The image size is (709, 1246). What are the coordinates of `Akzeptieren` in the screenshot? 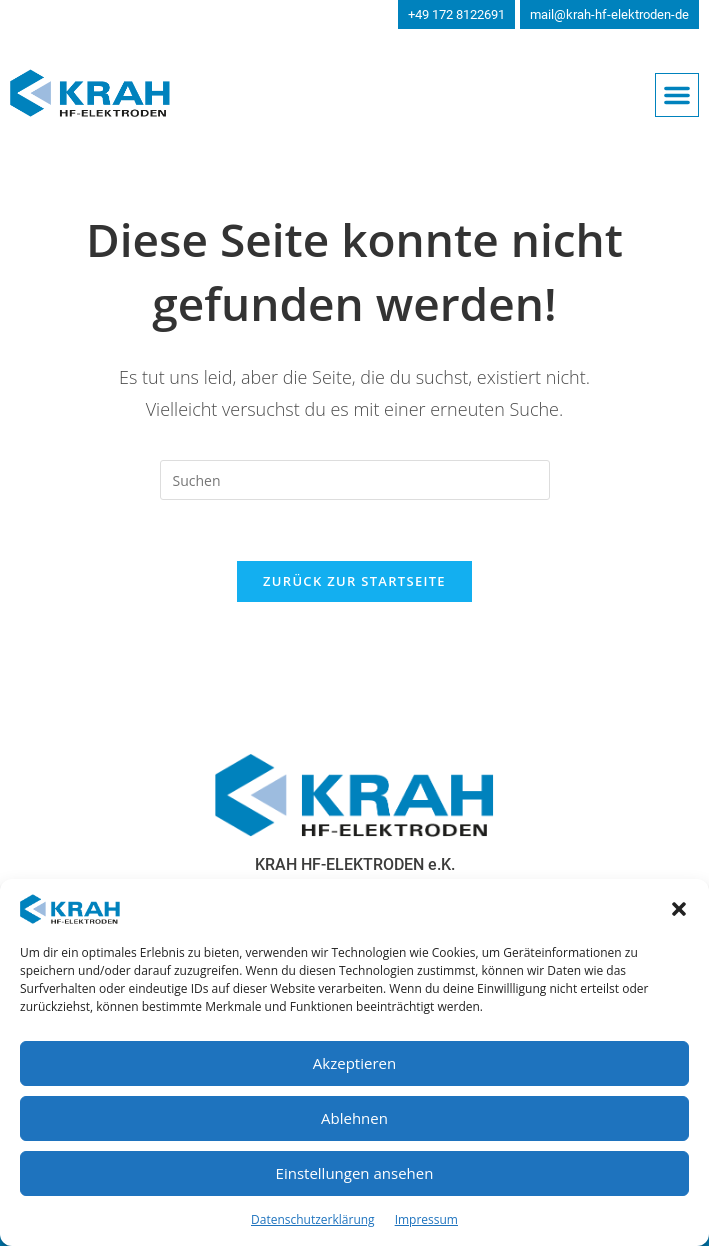 It's located at (354, 1063).